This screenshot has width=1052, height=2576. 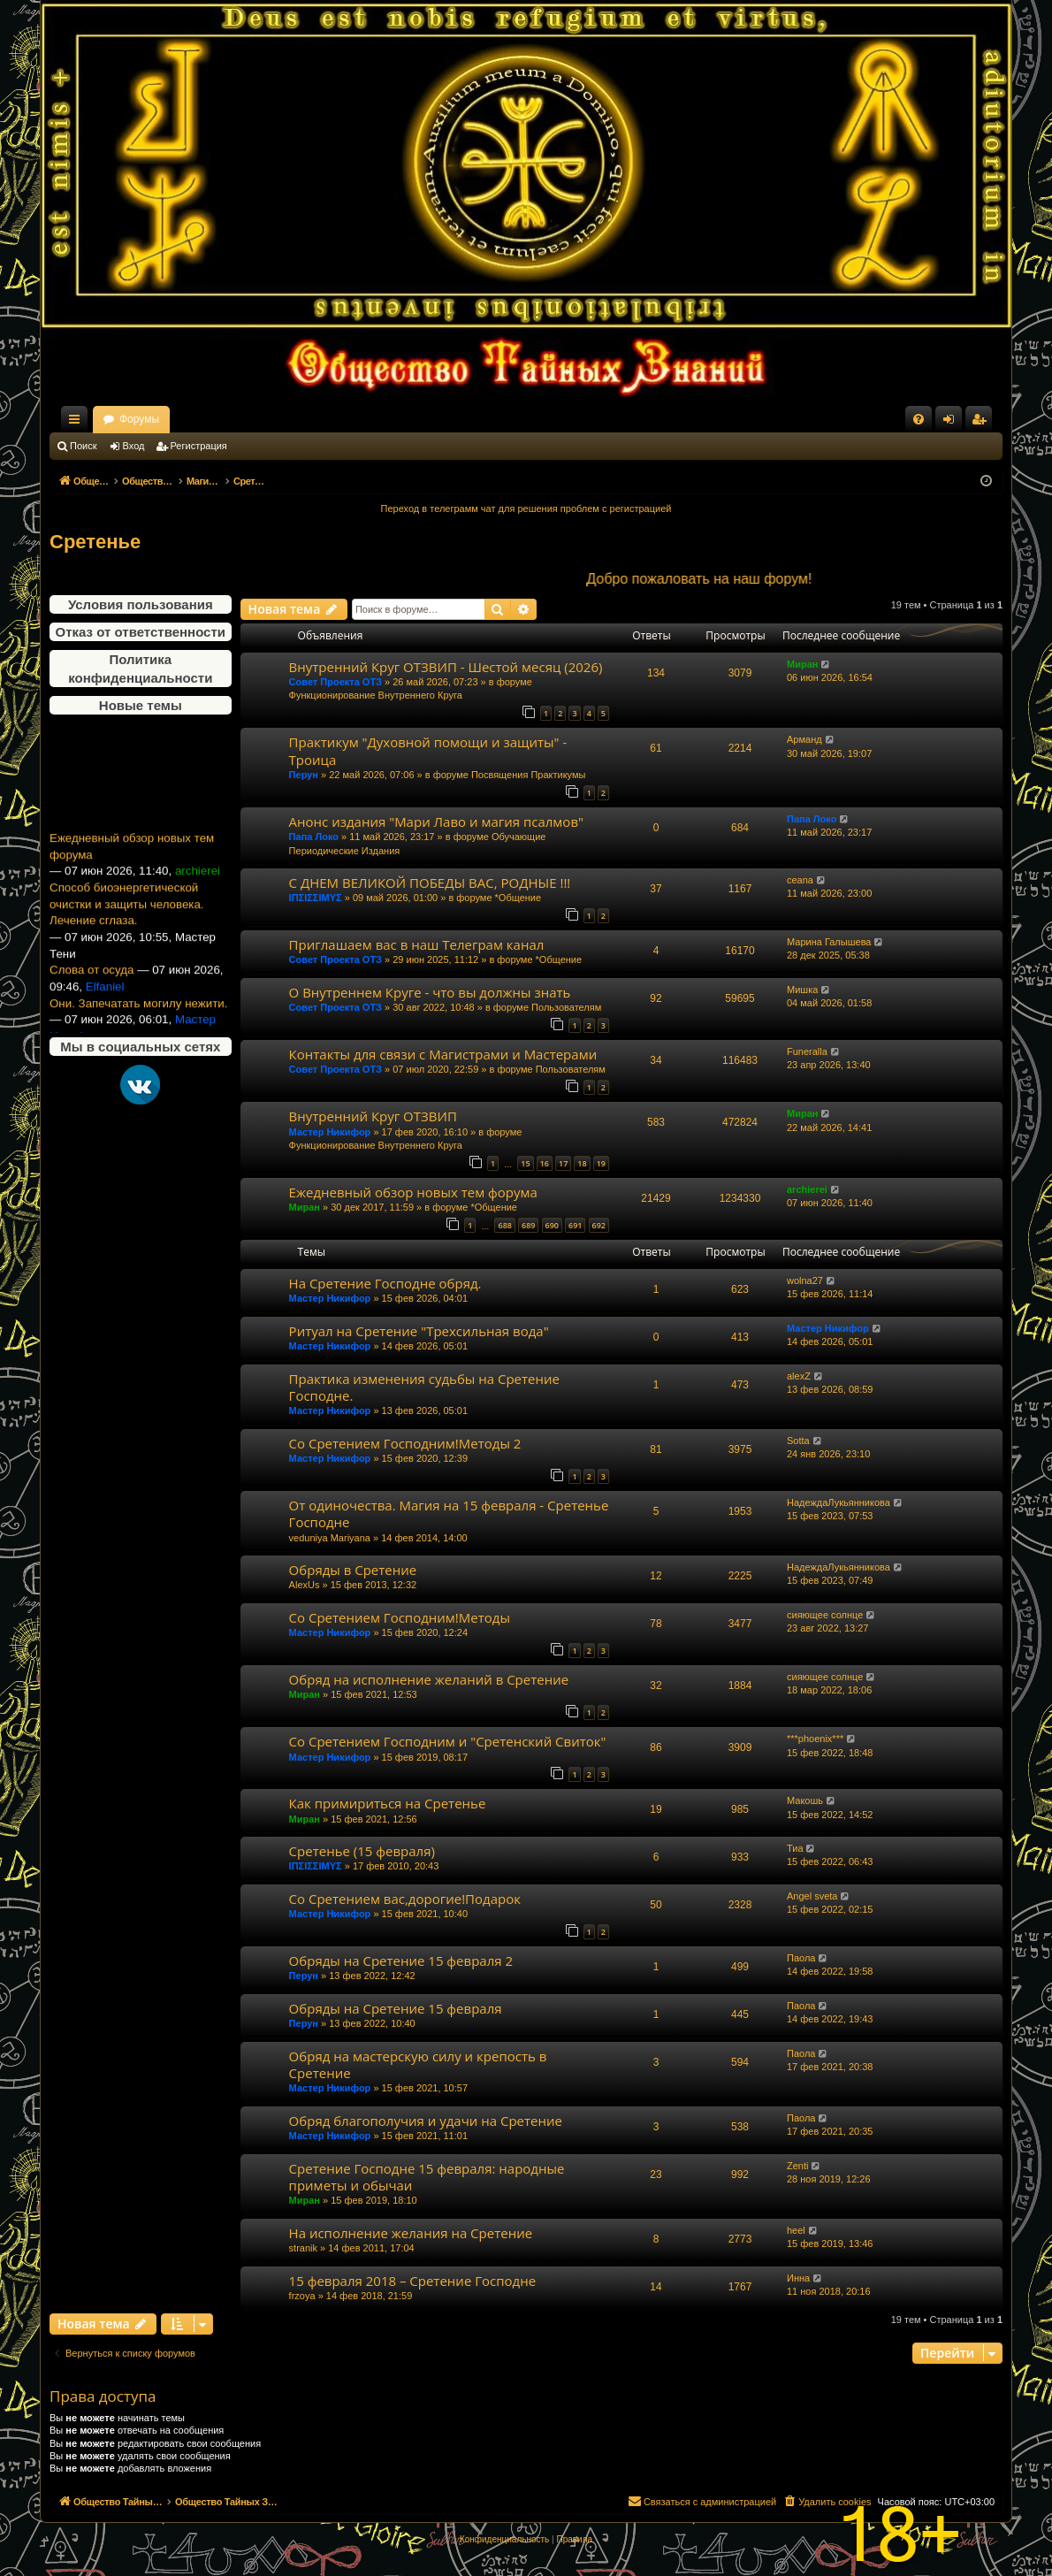 I want to click on Ссылки, so click(x=78, y=422).